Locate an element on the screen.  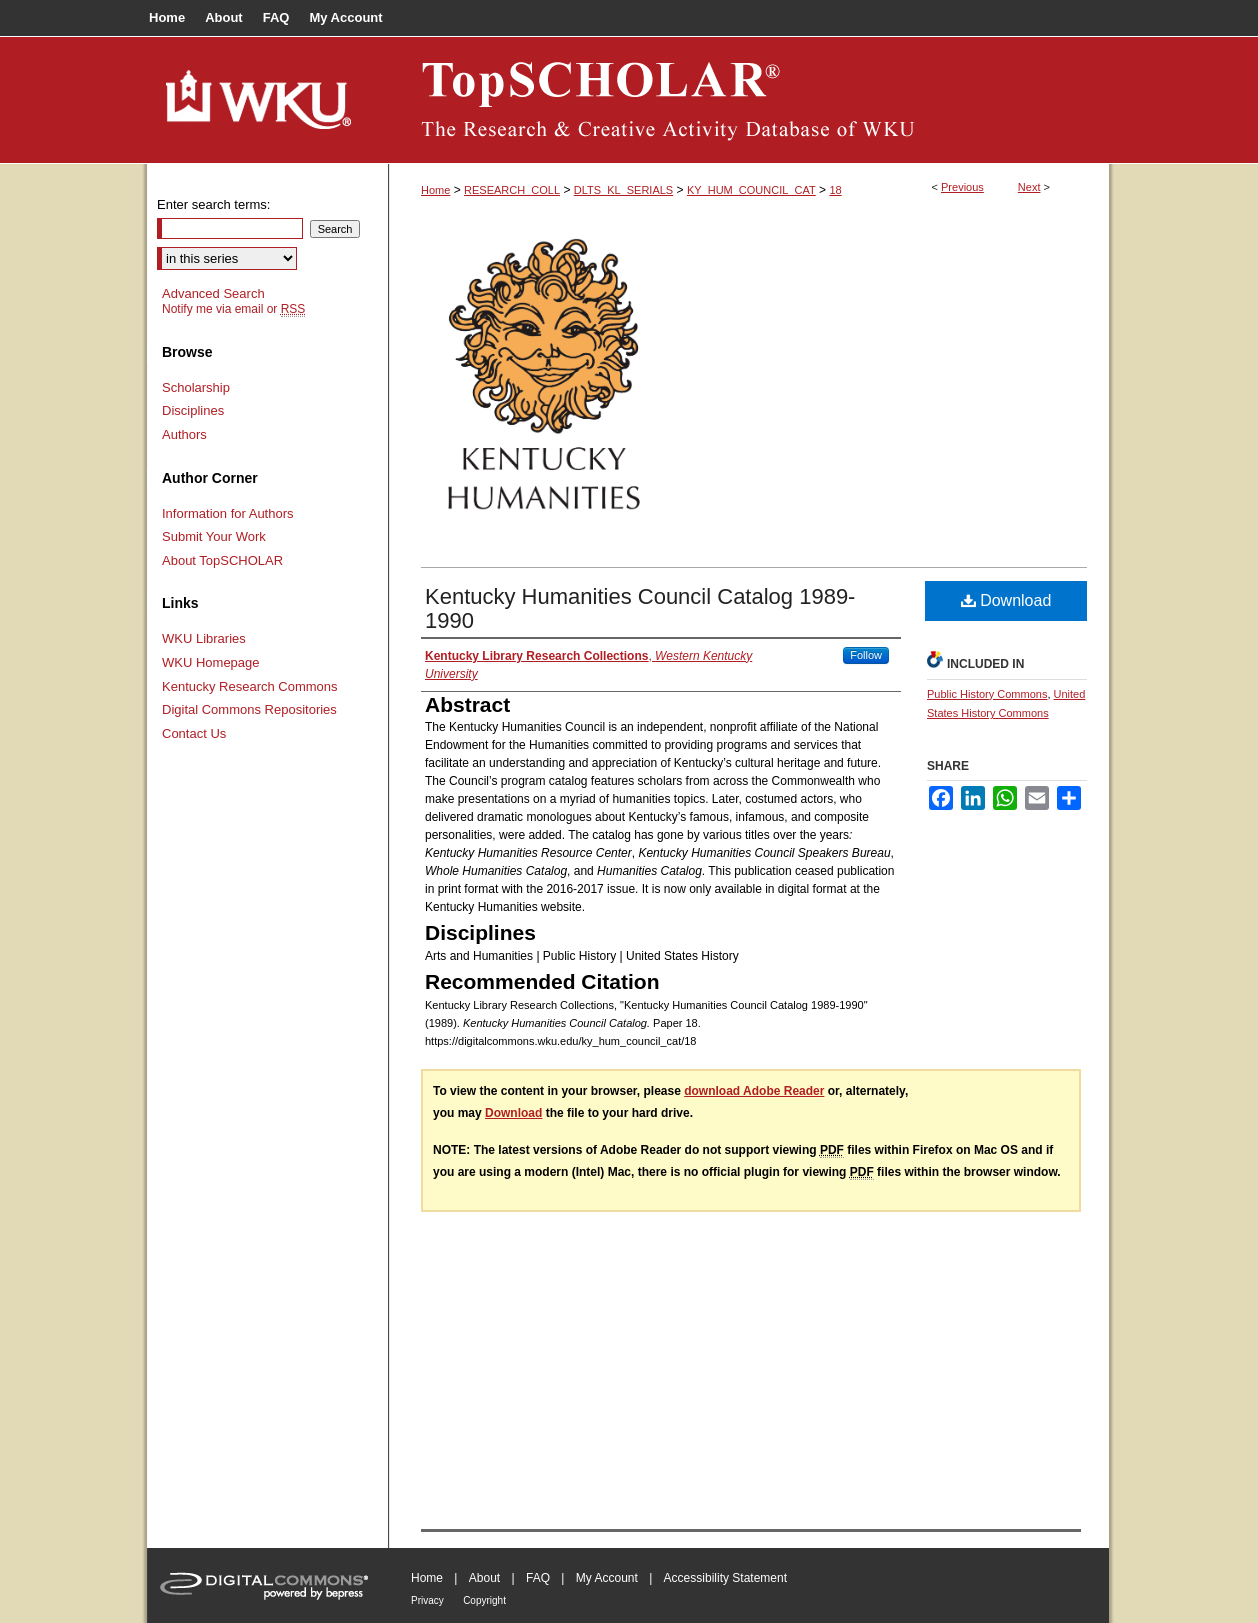
Disciplines is located at coordinates (193, 410).